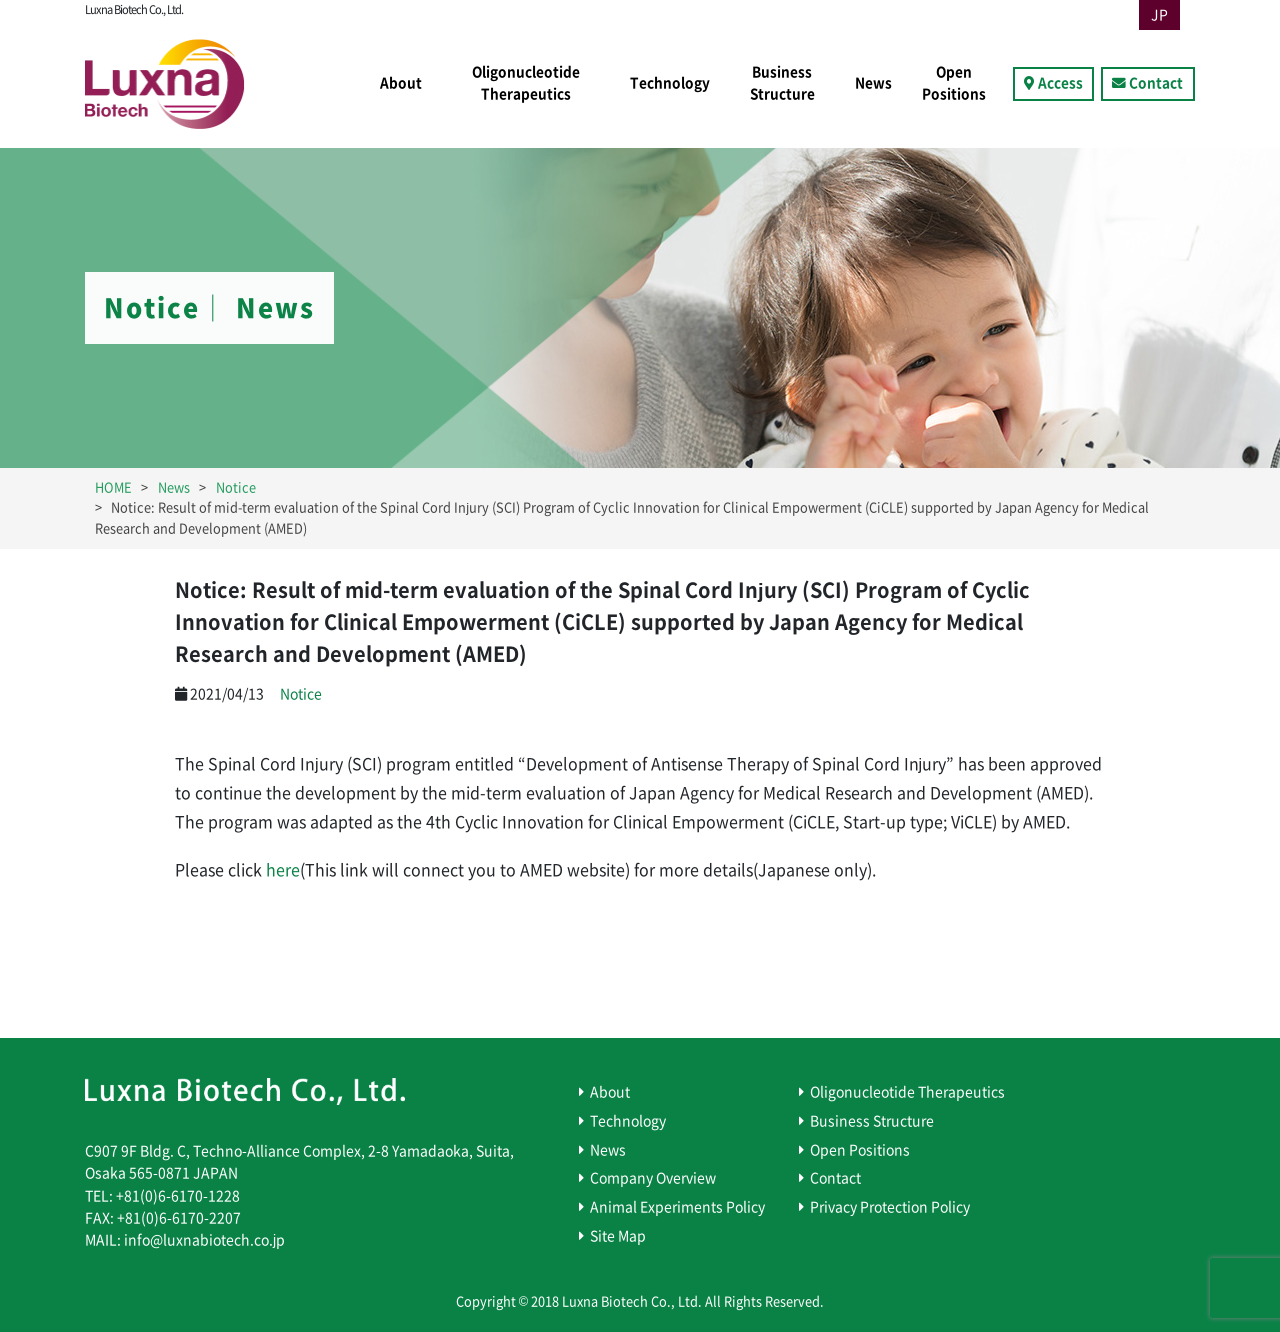  Describe the element at coordinates (954, 83) in the screenshot. I see `Open Positions` at that location.